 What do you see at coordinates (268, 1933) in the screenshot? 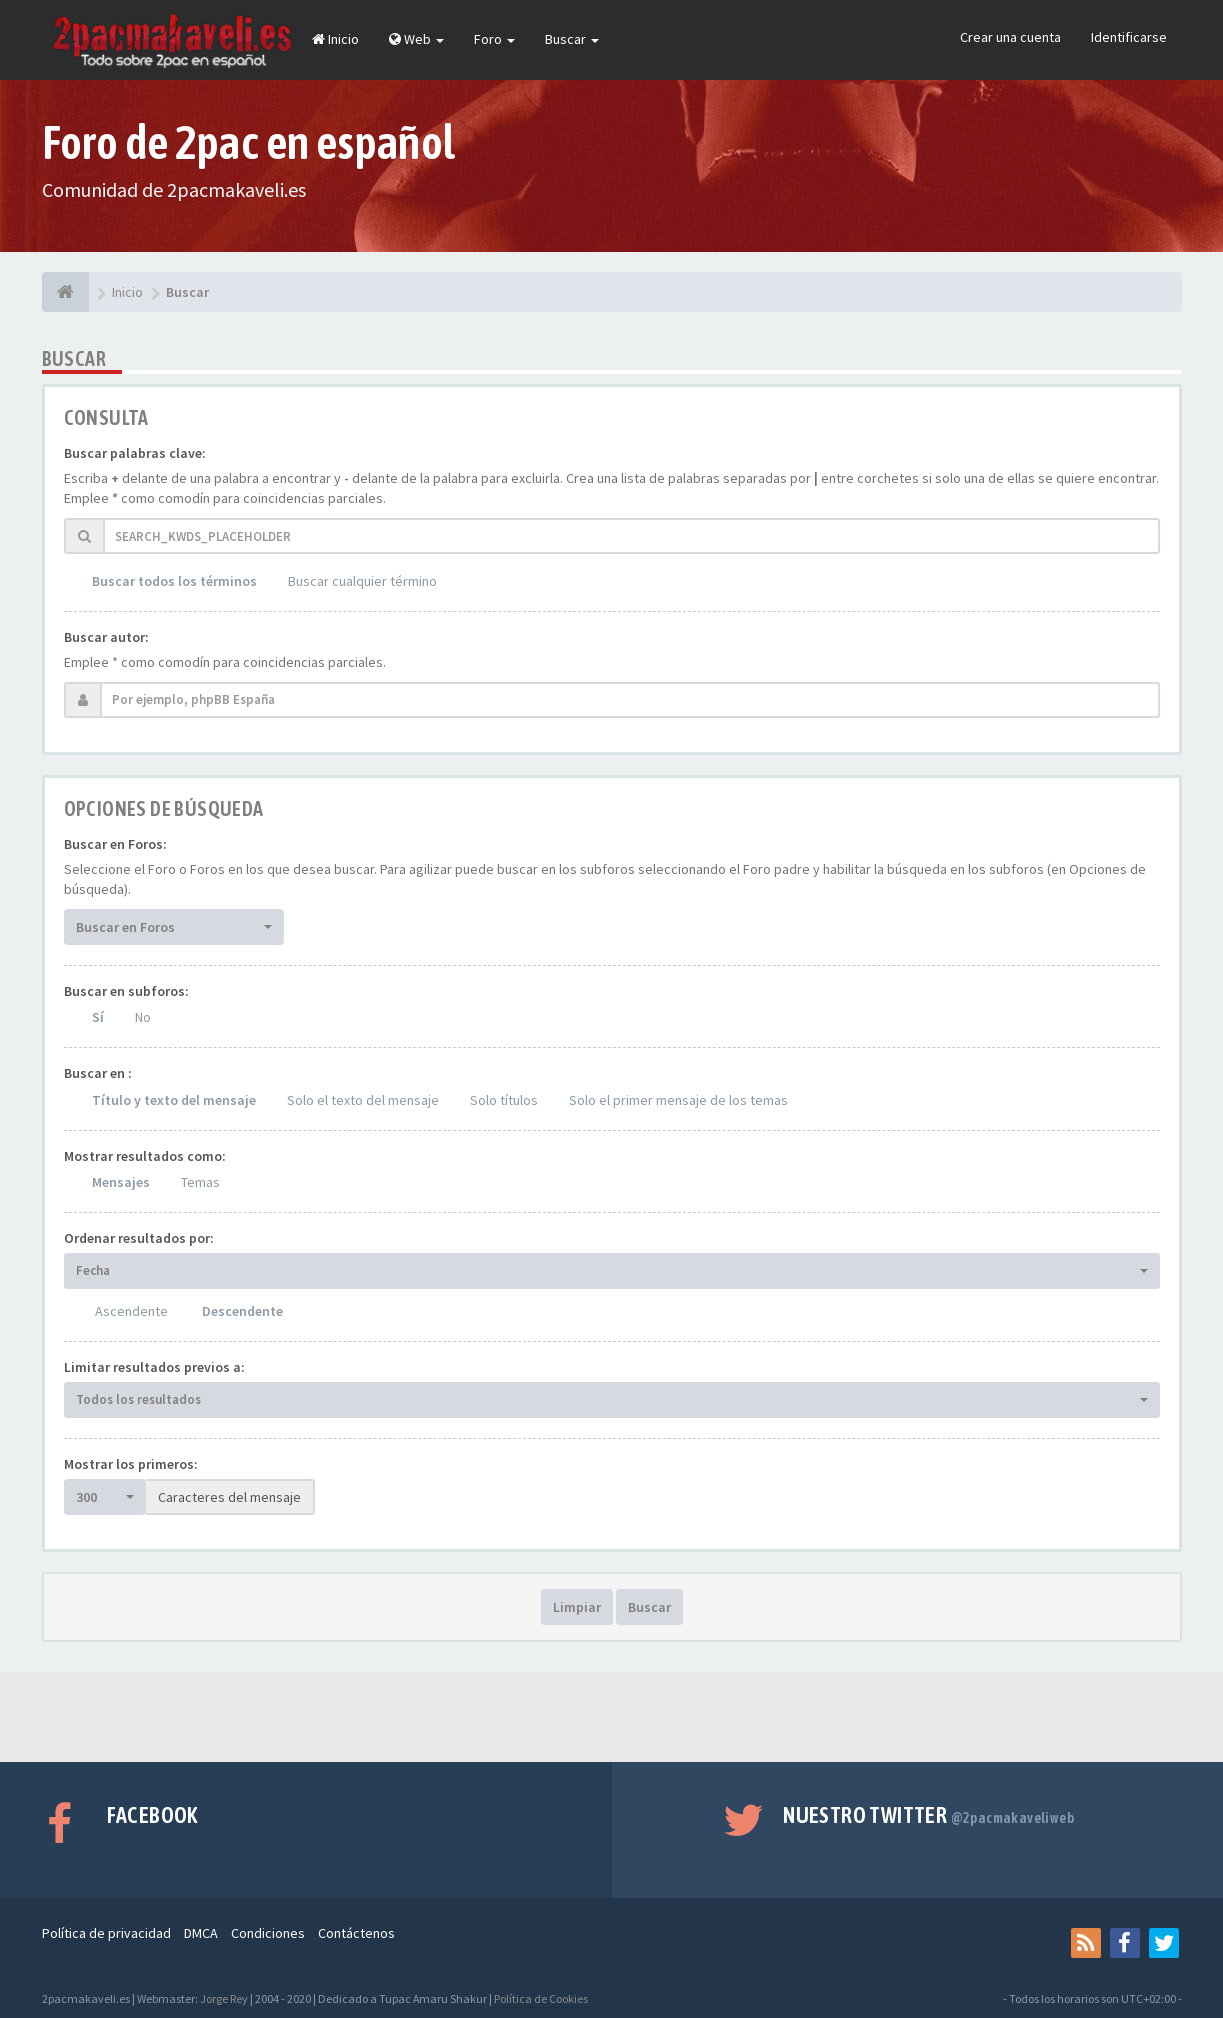
I see `Condiciones` at bounding box center [268, 1933].